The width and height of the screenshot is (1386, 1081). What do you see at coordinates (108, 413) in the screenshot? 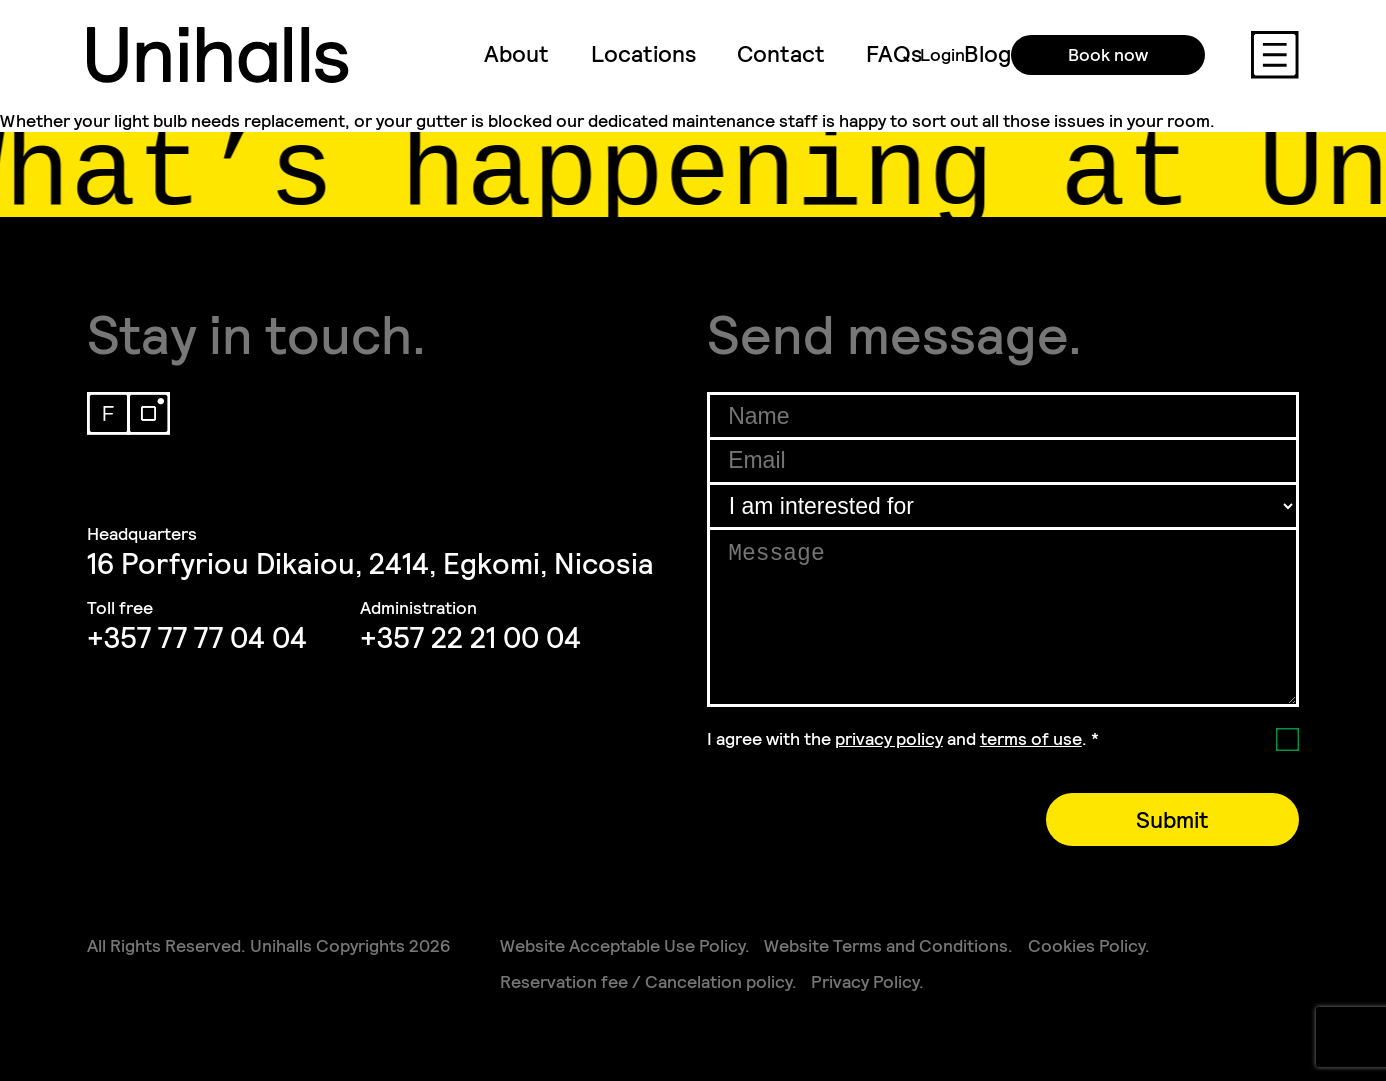
I see `Facebook` at bounding box center [108, 413].